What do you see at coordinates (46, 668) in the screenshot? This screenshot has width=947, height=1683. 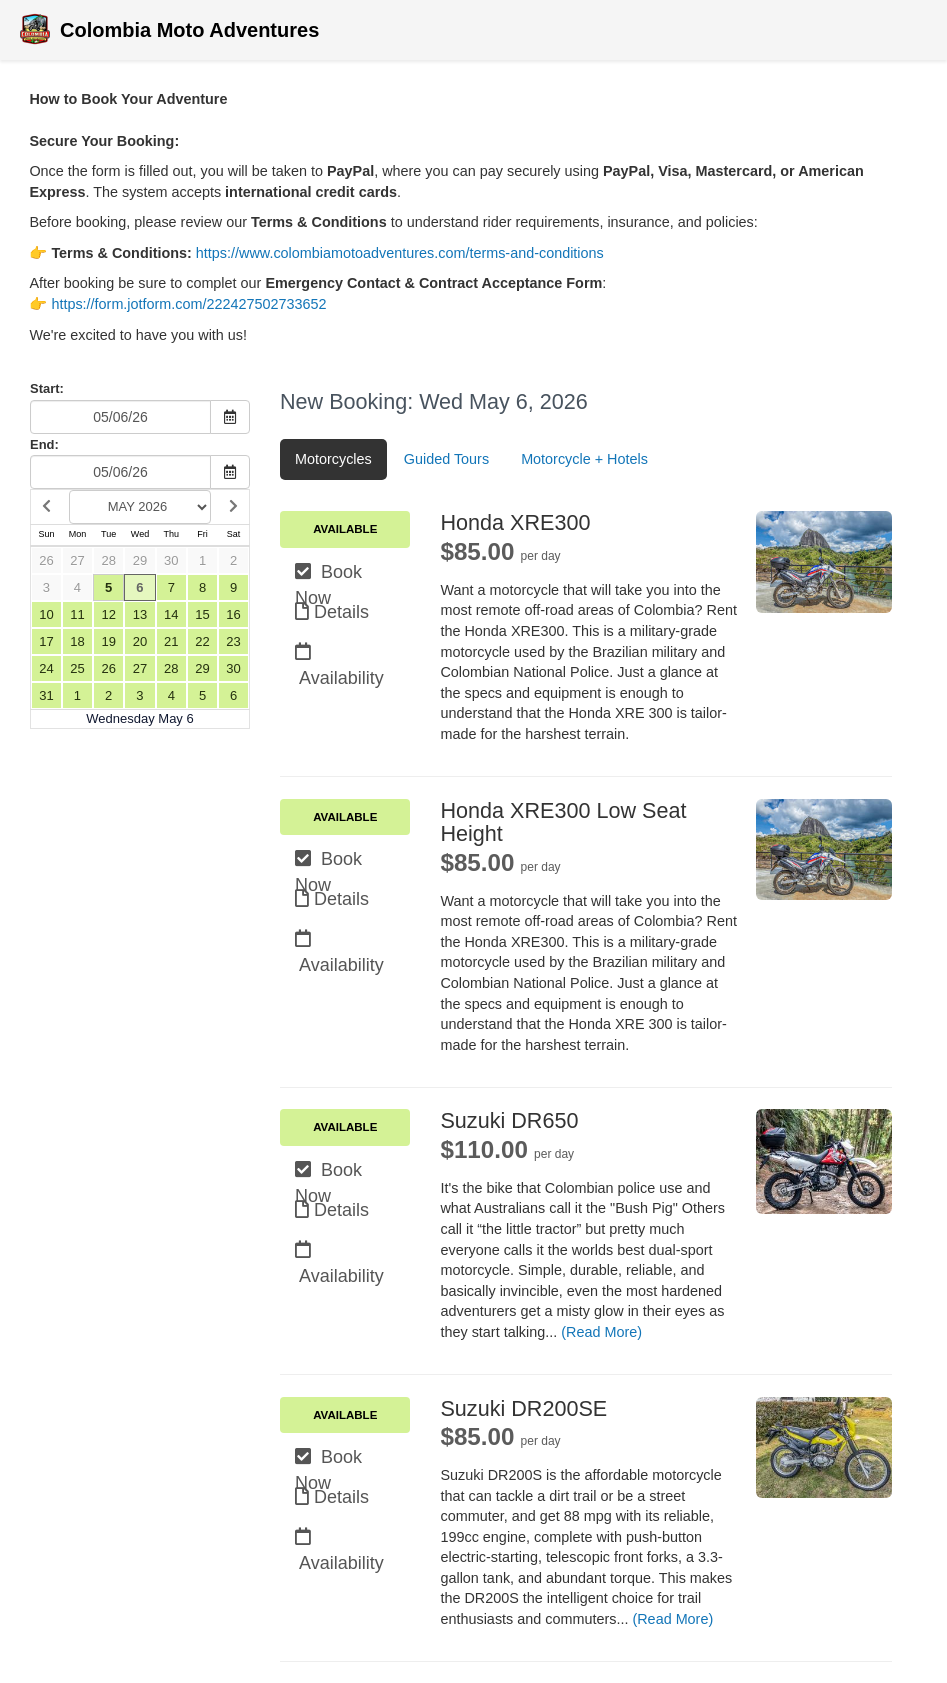 I see `24` at bounding box center [46, 668].